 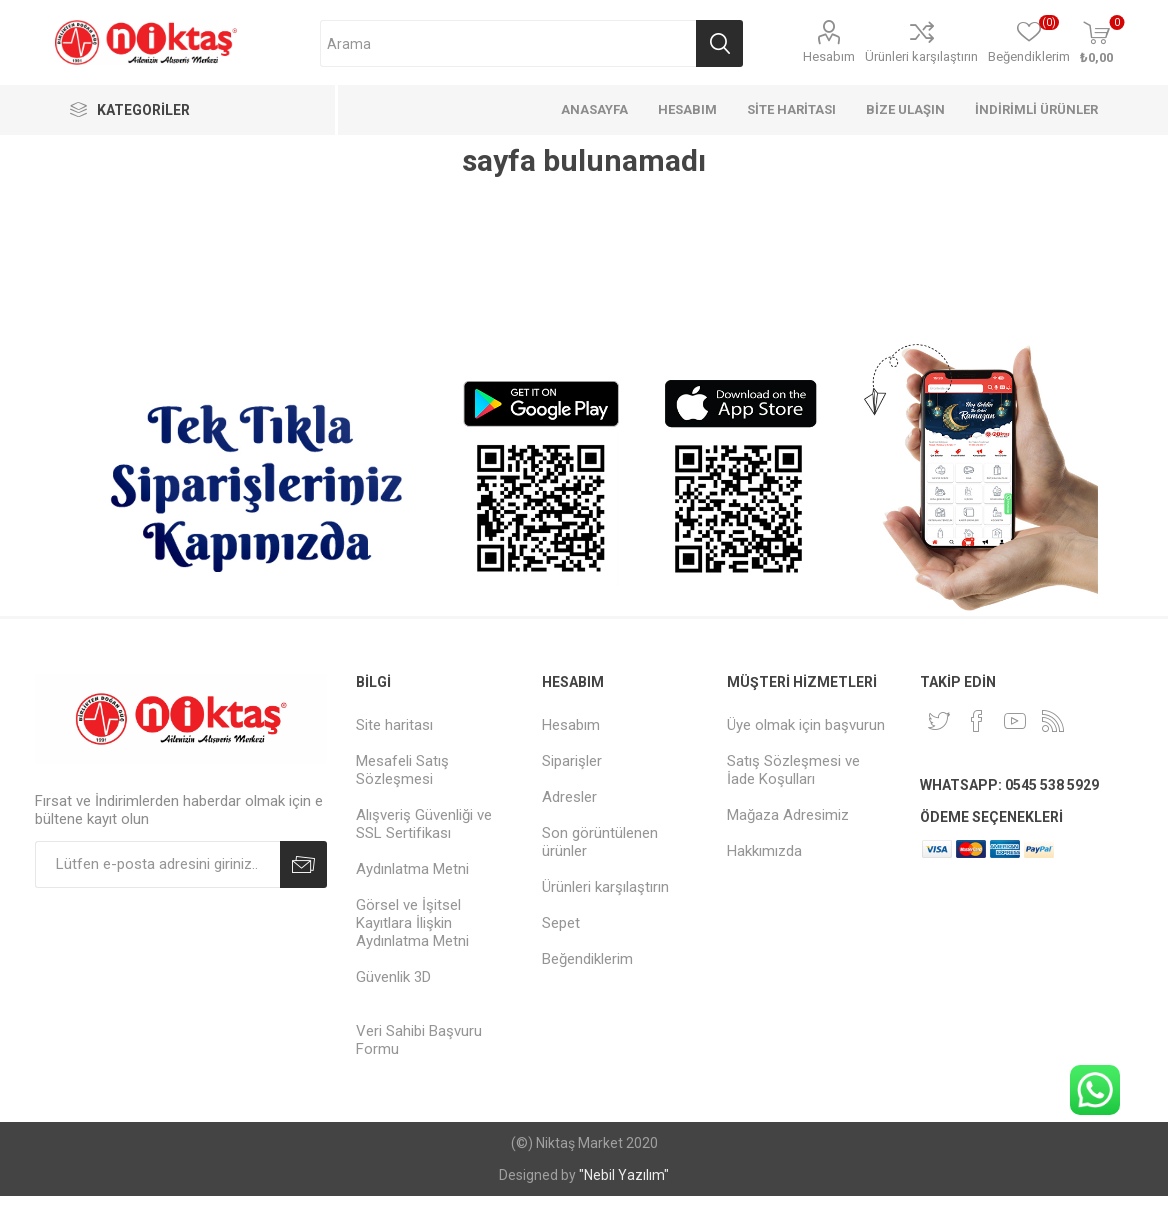 I want to click on Satış Sözleşmesi ve İade Koşulları, so click(x=793, y=770).